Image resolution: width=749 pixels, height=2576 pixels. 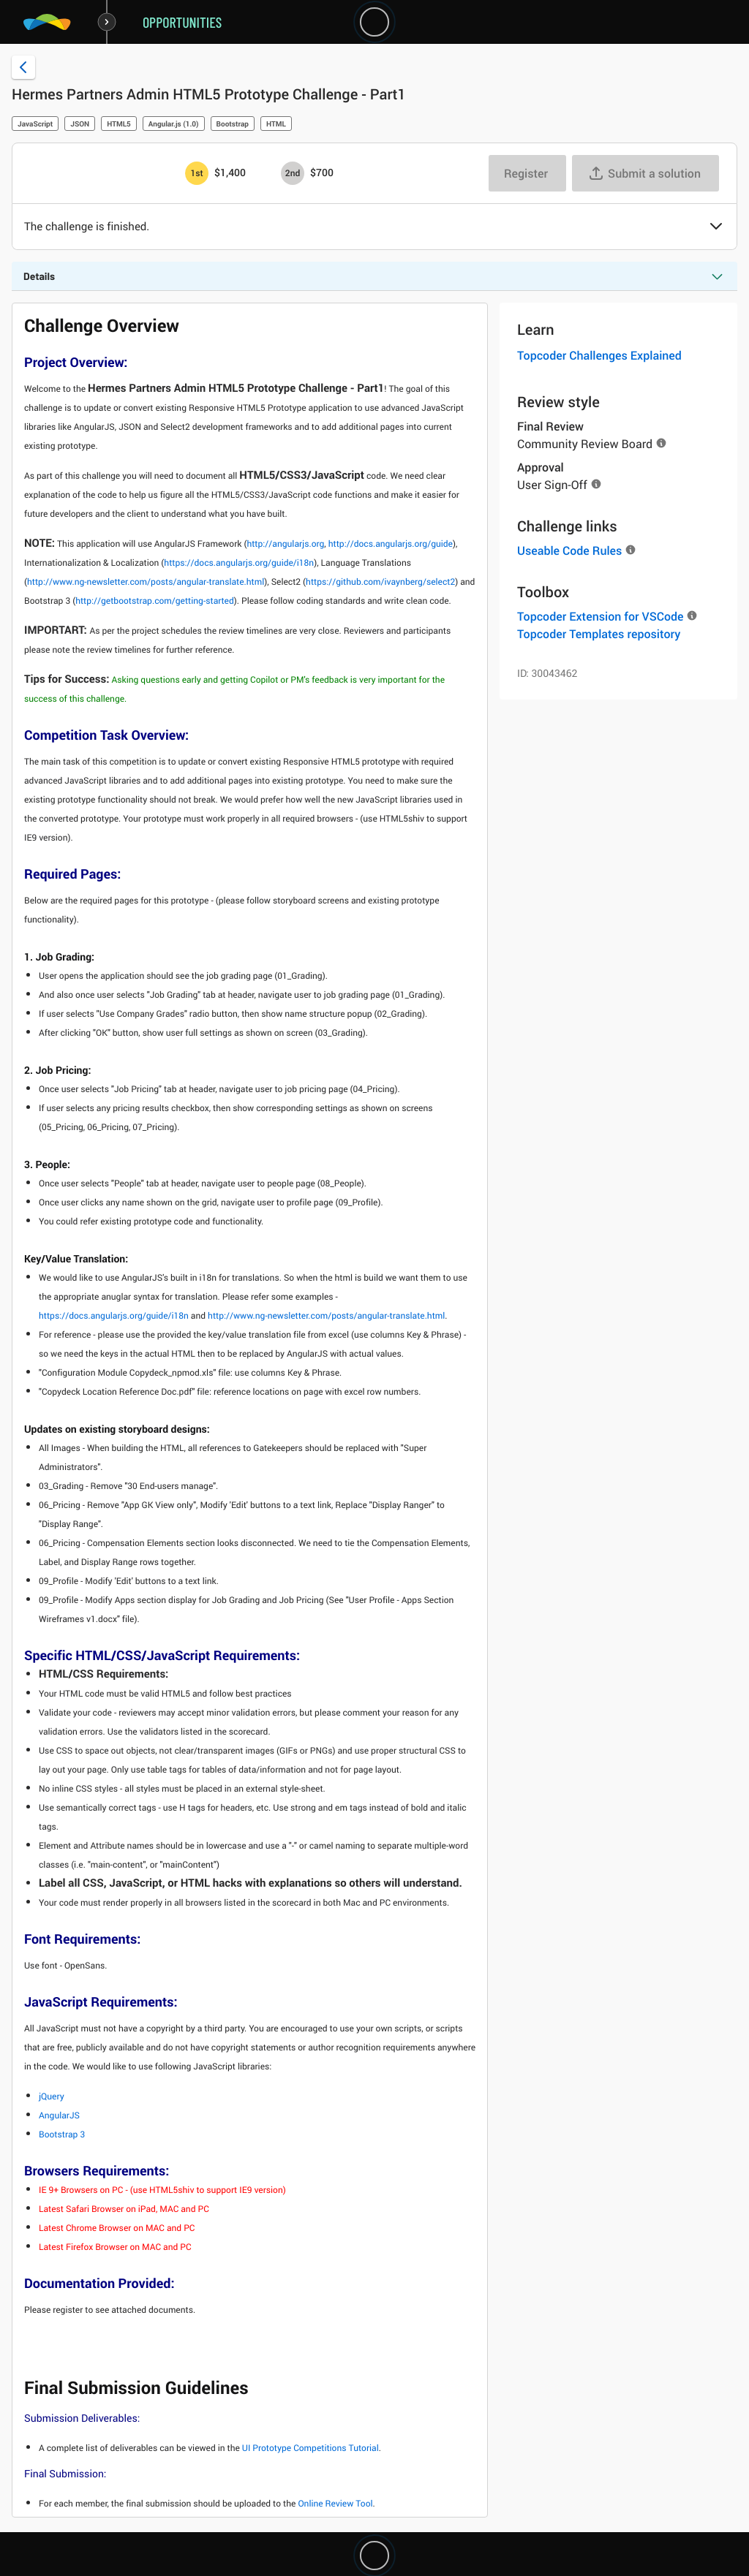 What do you see at coordinates (598, 634) in the screenshot?
I see `Topcoder Templates repository` at bounding box center [598, 634].